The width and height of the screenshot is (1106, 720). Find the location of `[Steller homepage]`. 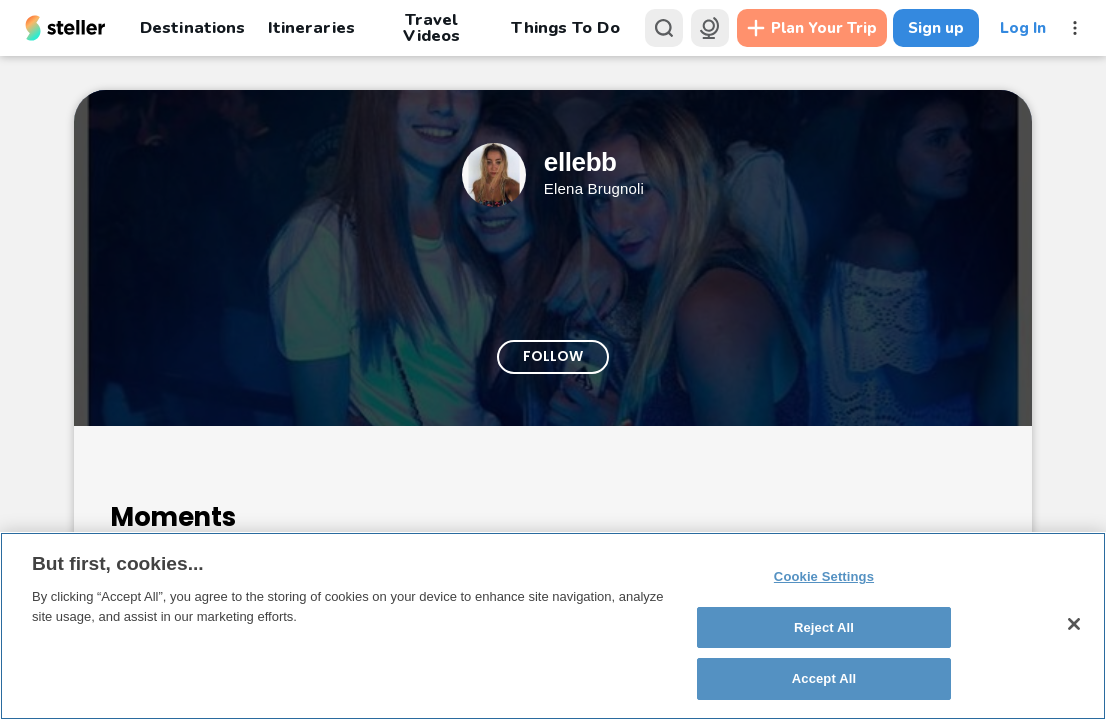

[Steller homepage] is located at coordinates (65, 28).